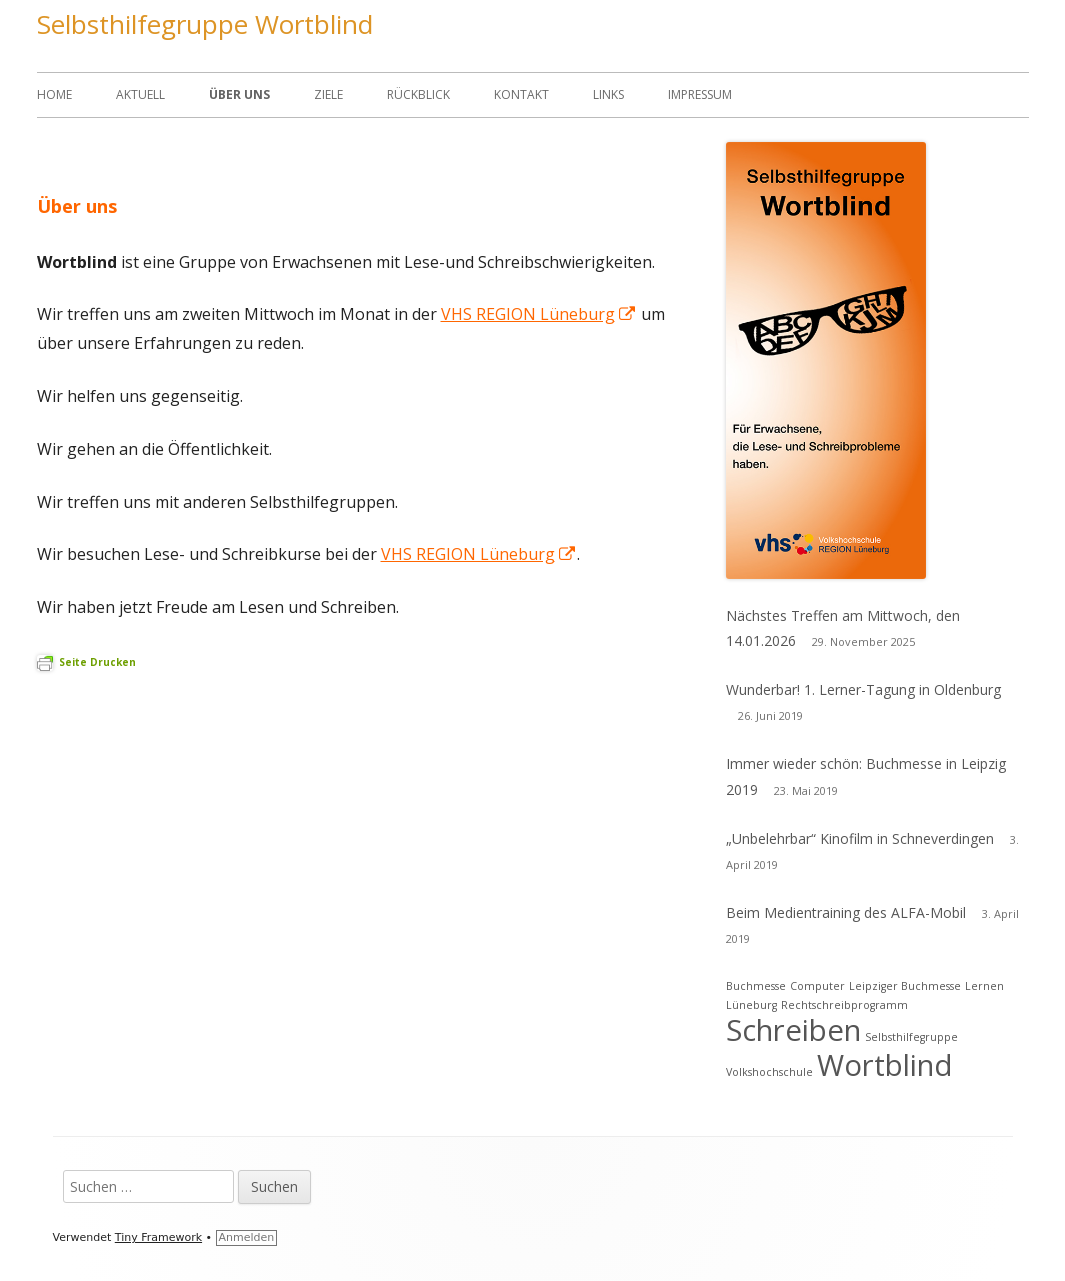 Image resolution: width=1065 pixels, height=1281 pixels. I want to click on Kontakt, so click(521, 94).